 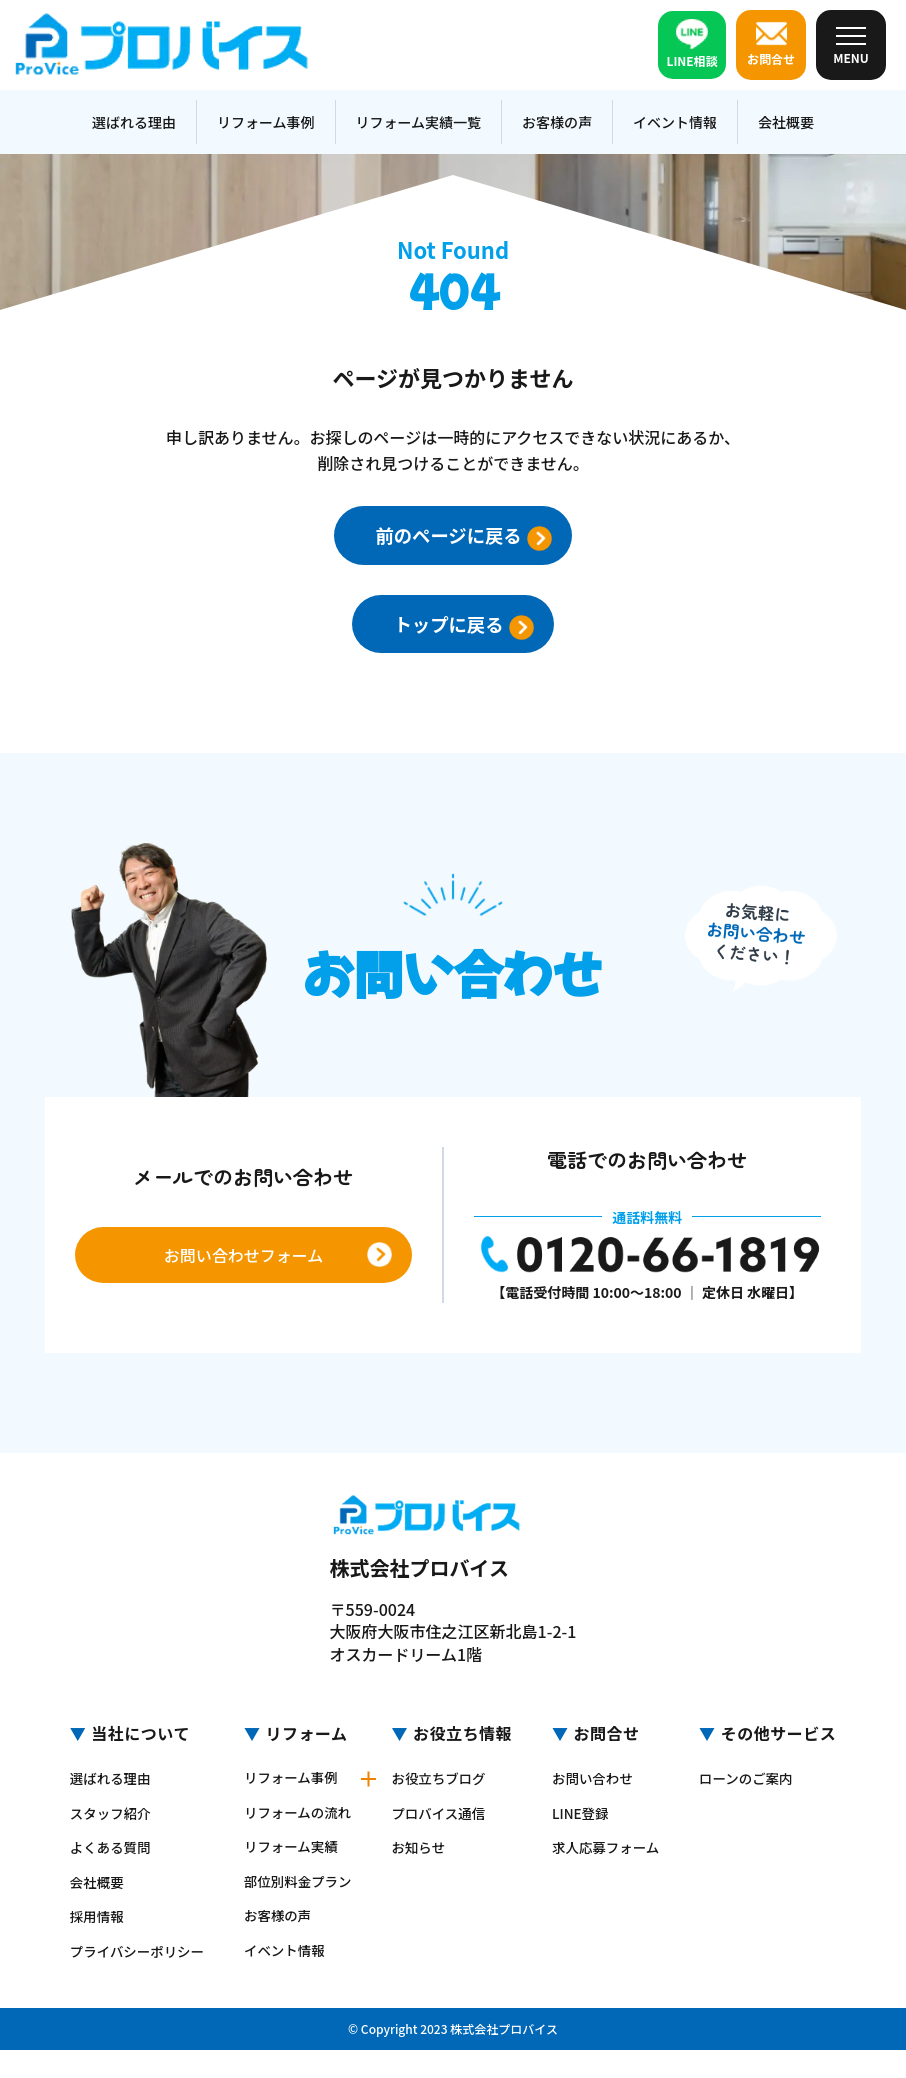 I want to click on トップに戻る, so click(x=483, y=626).